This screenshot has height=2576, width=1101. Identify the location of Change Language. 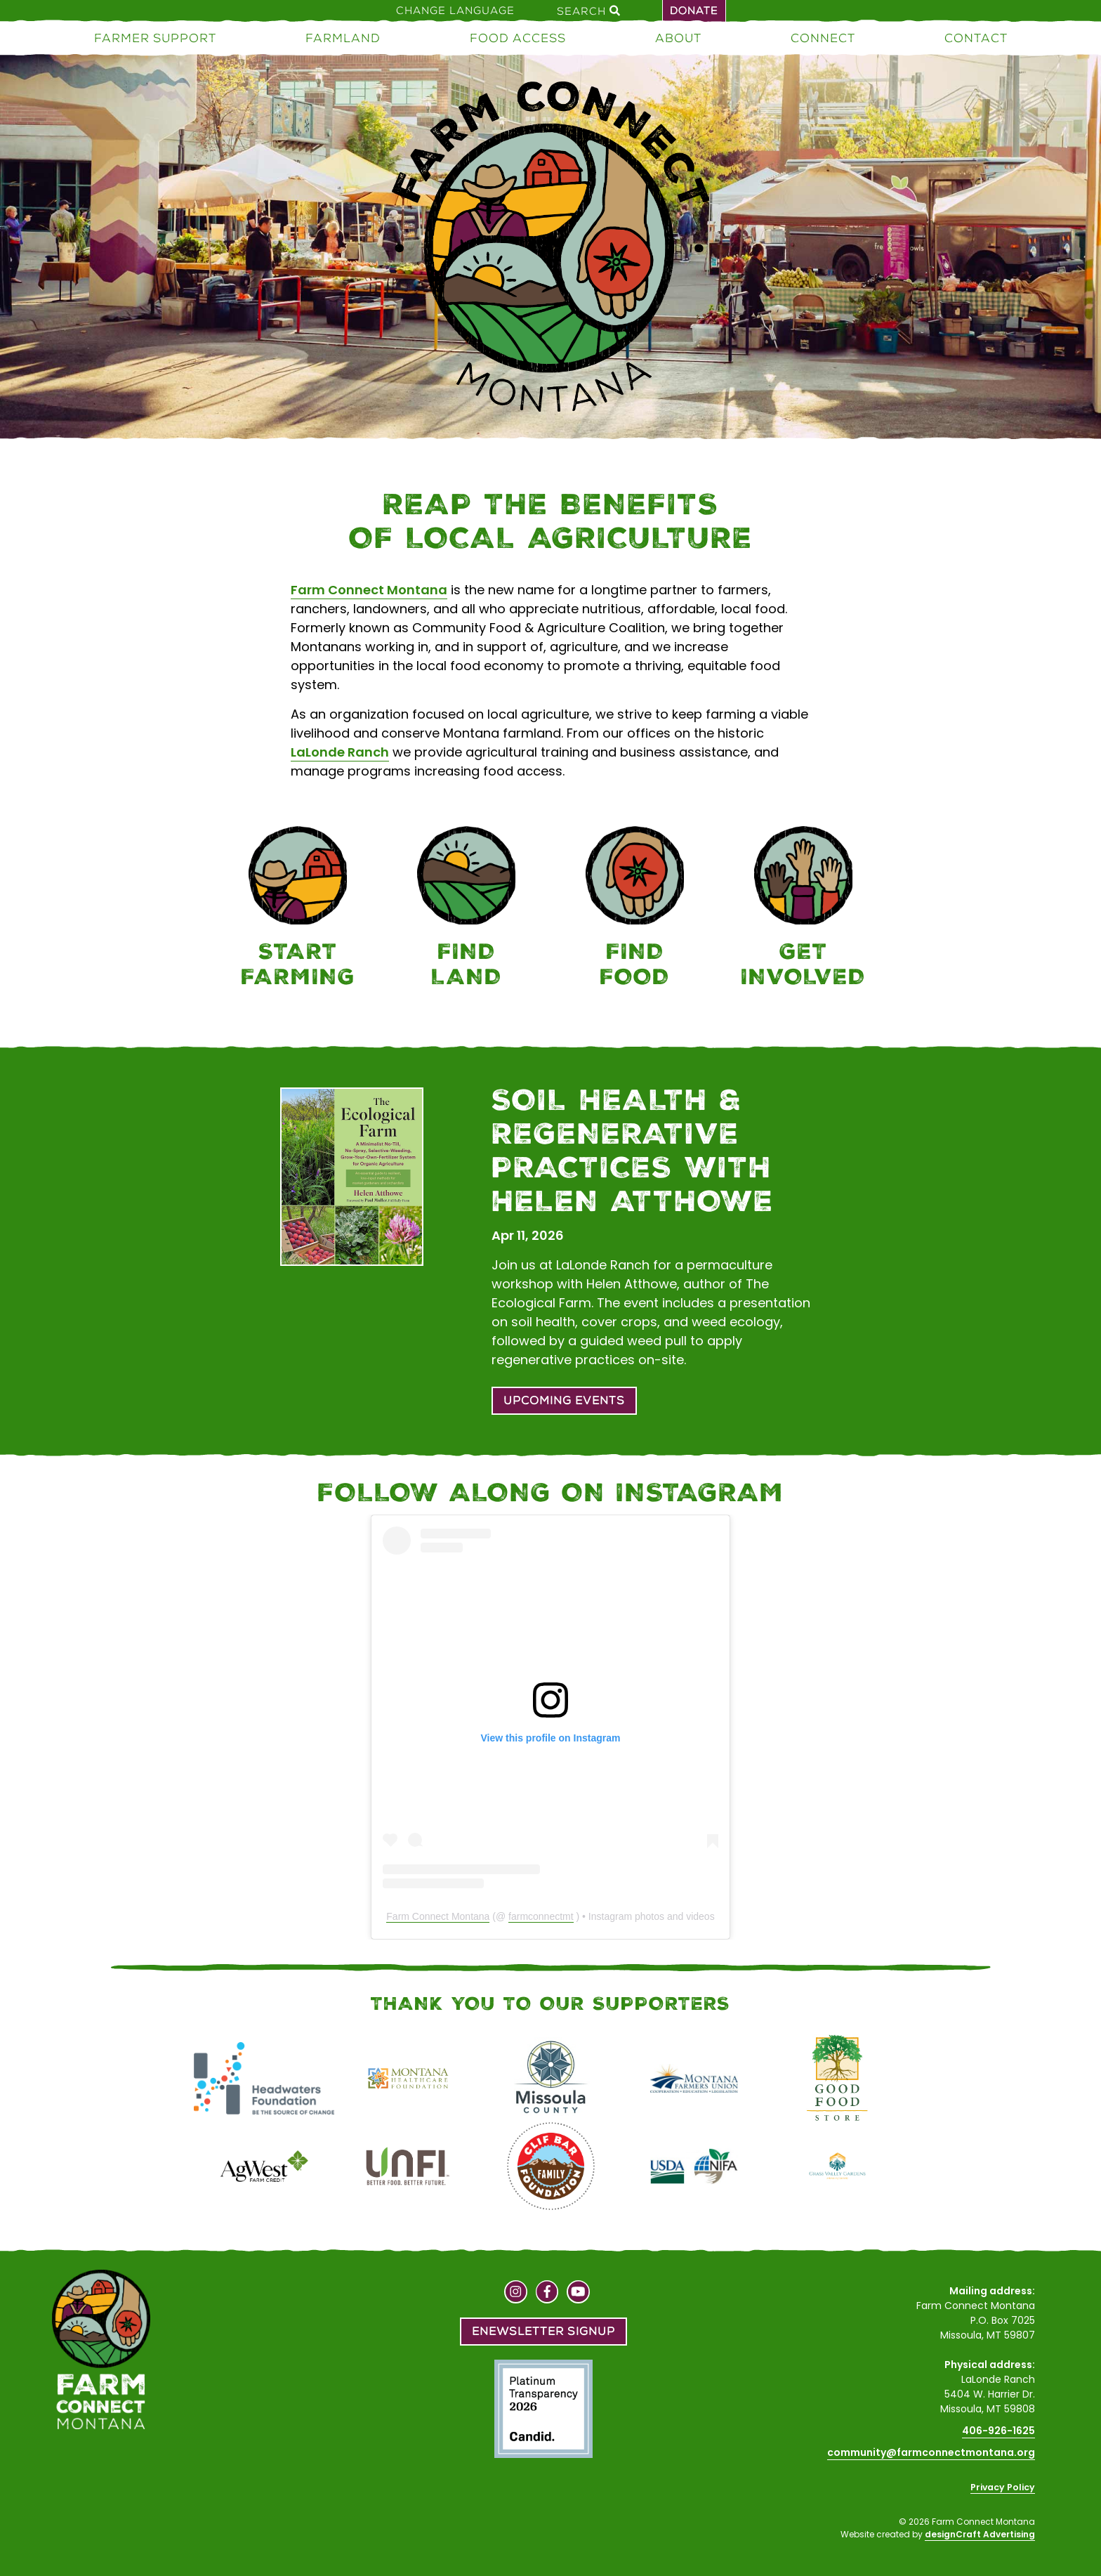
(455, 10).